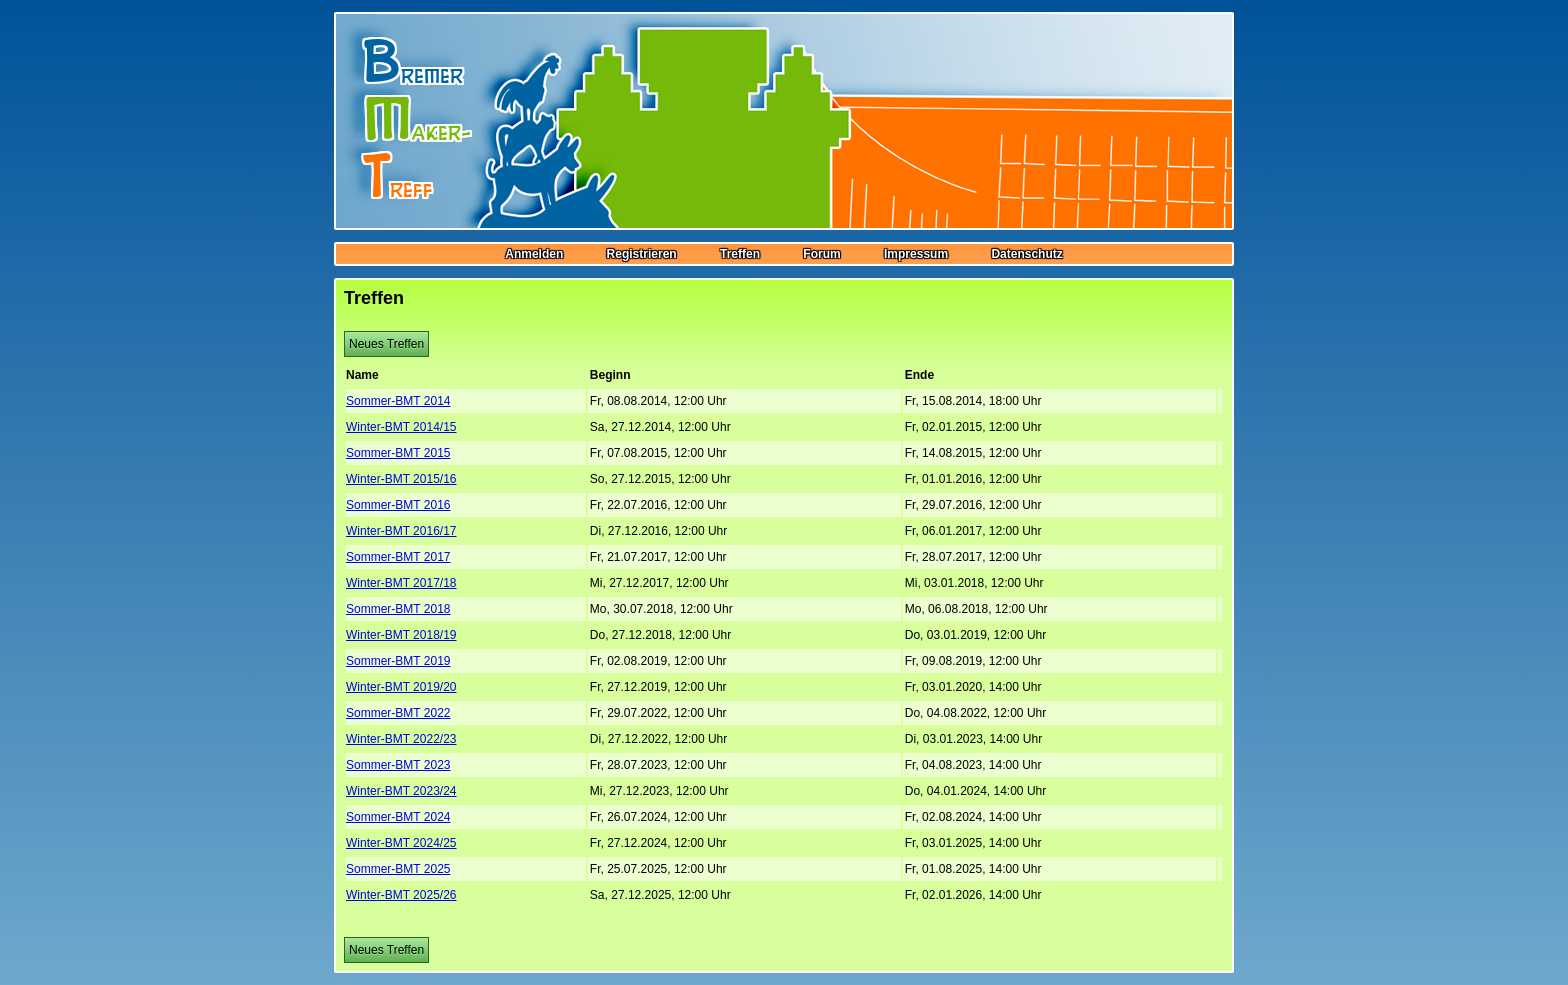  What do you see at coordinates (398, 505) in the screenshot?
I see `Sommer-BMT 2016` at bounding box center [398, 505].